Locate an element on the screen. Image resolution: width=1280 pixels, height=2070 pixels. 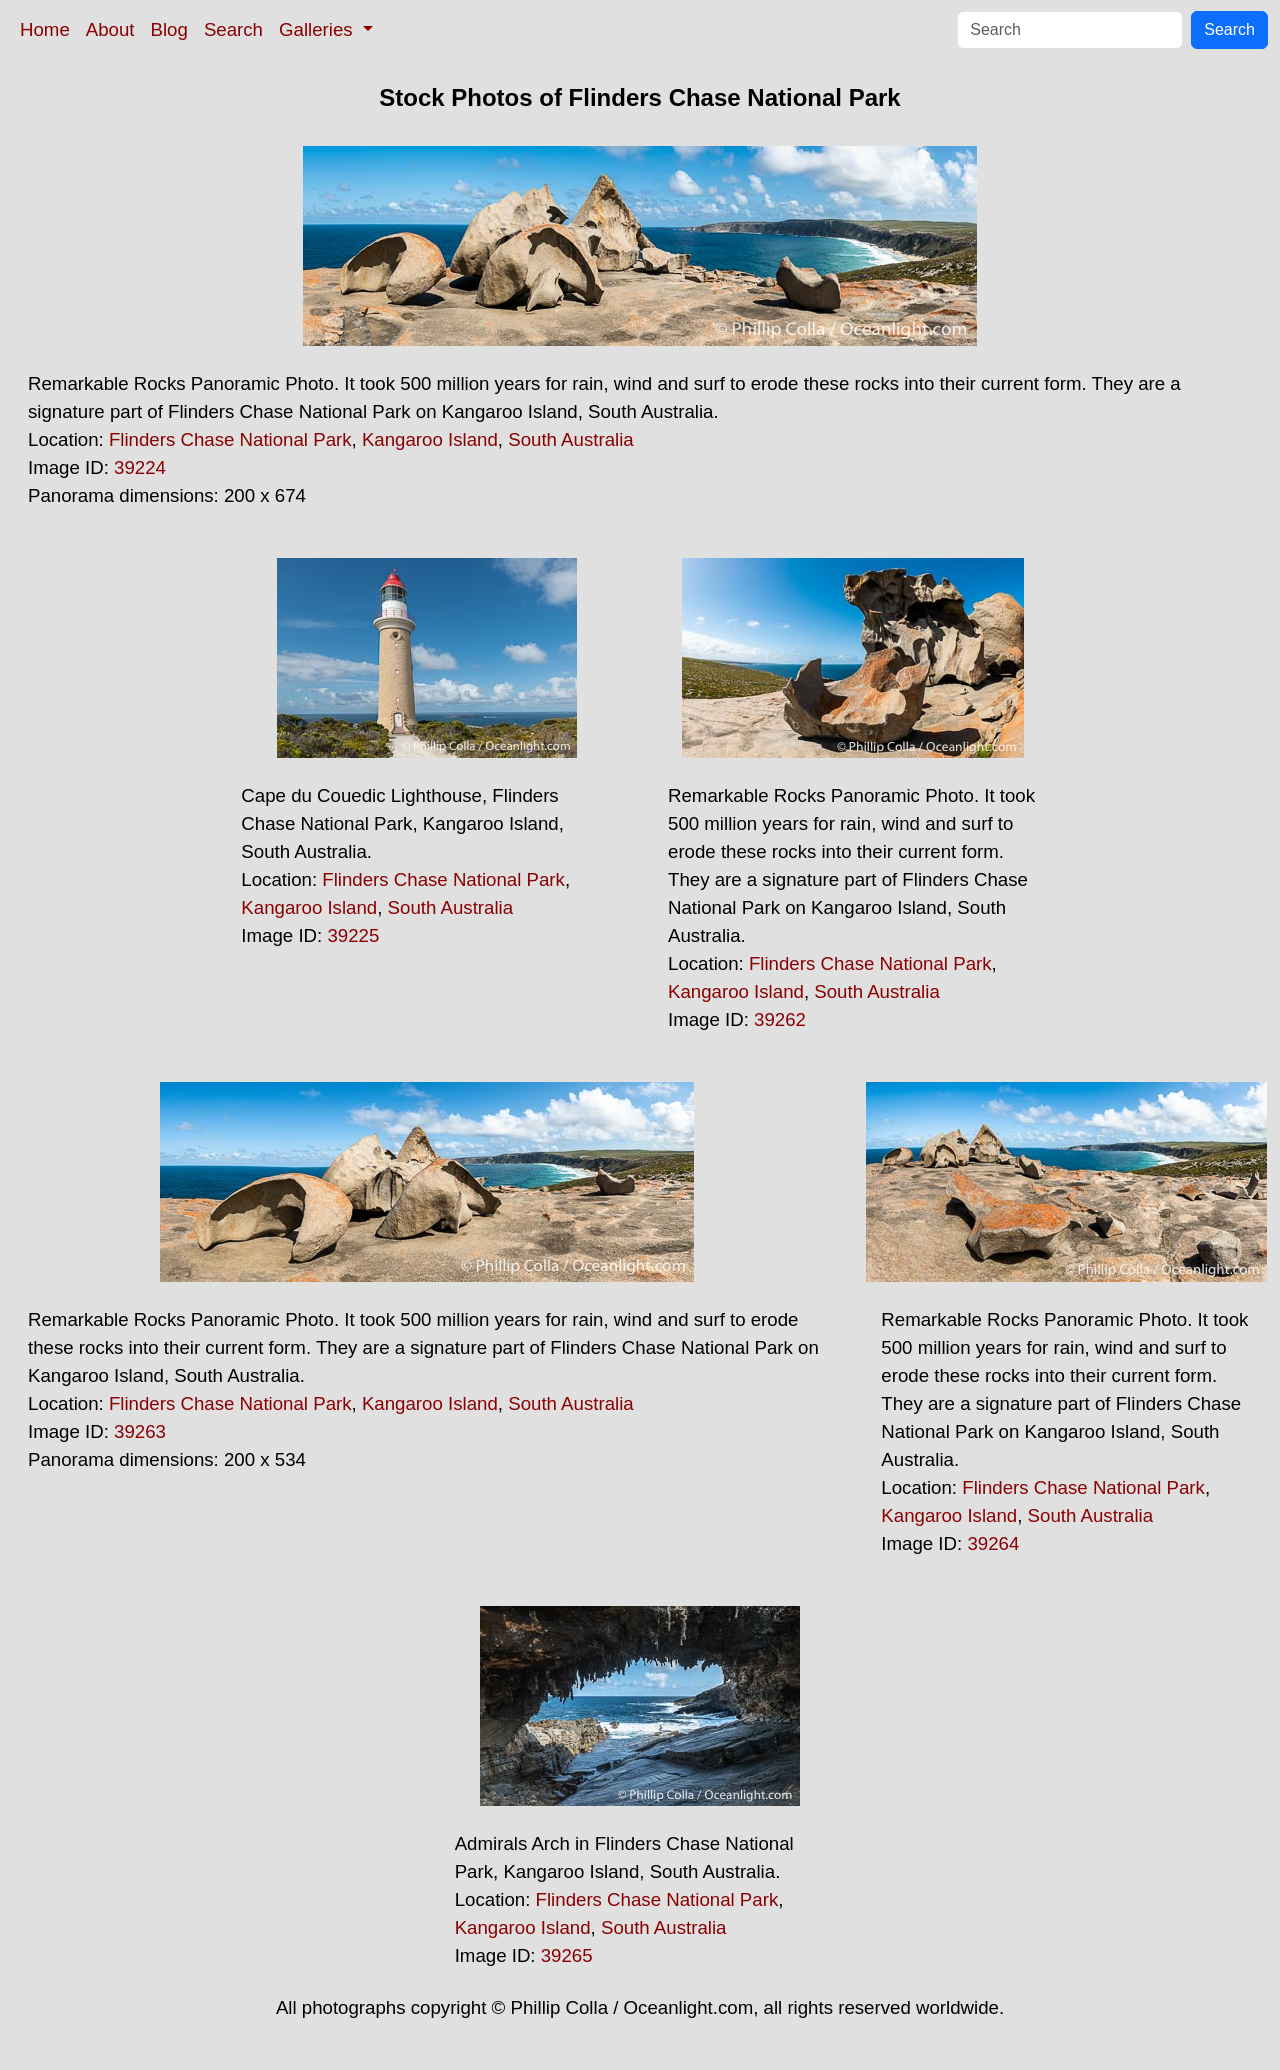
39224 is located at coordinates (140, 467).